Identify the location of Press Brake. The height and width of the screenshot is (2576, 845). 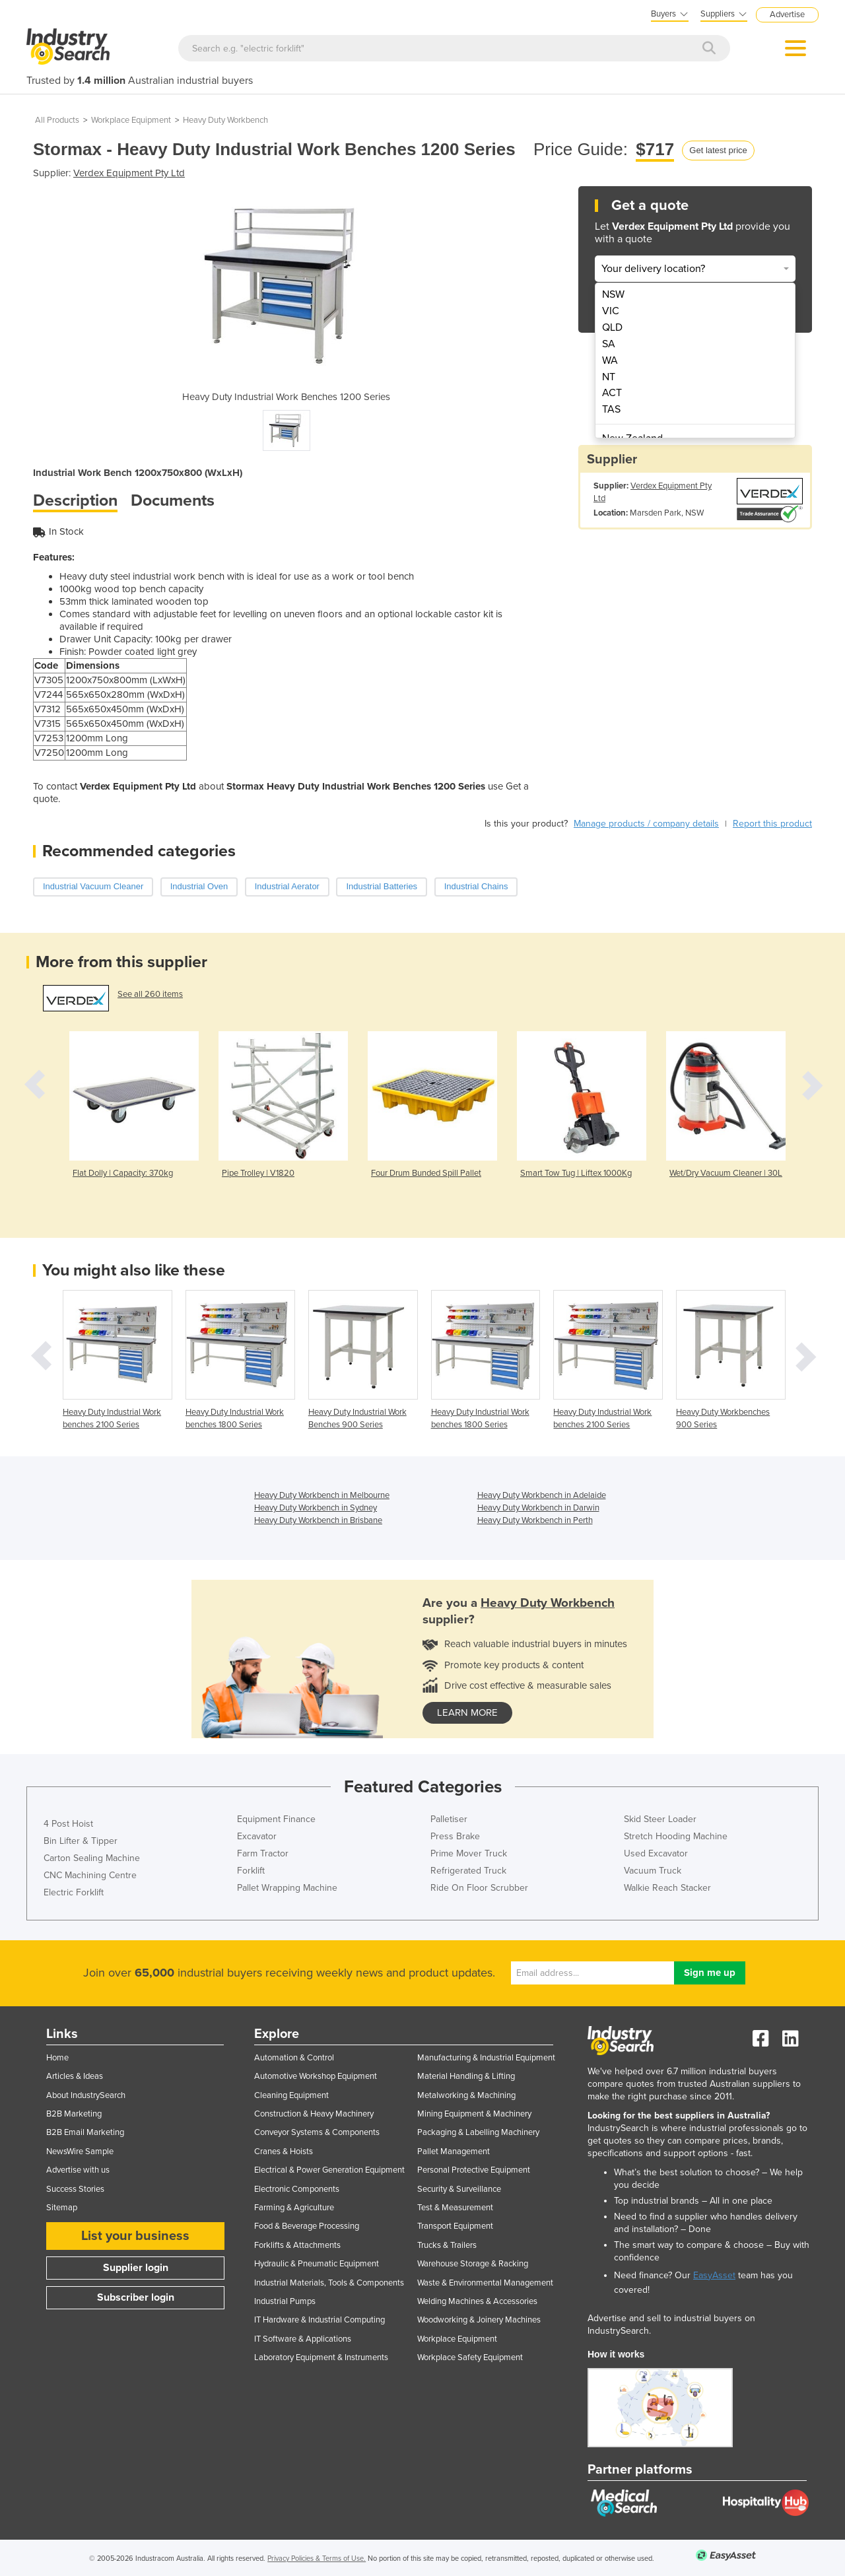
(455, 1836).